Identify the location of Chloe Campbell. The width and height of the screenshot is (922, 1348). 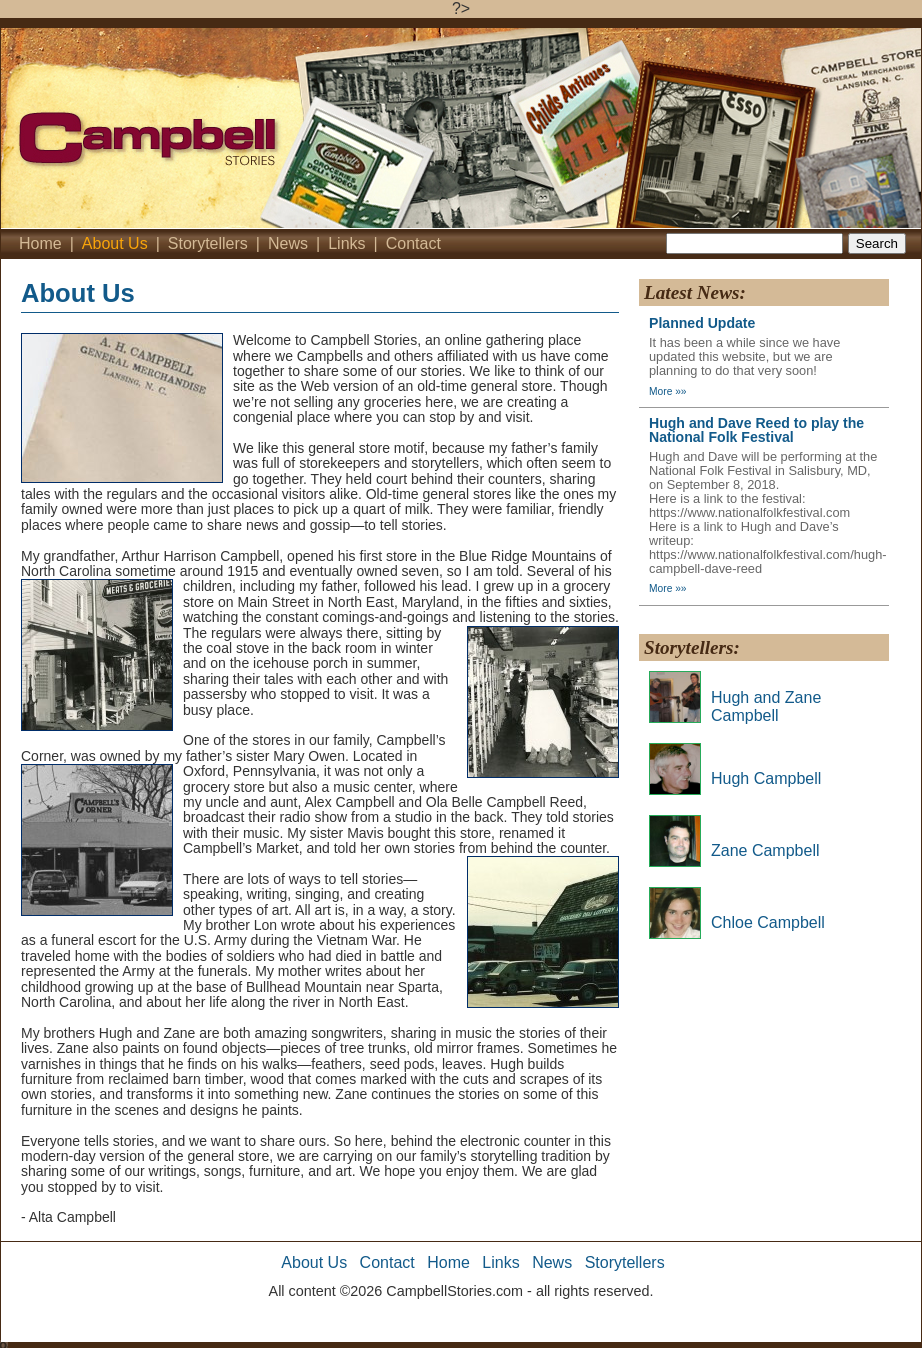
(768, 922).